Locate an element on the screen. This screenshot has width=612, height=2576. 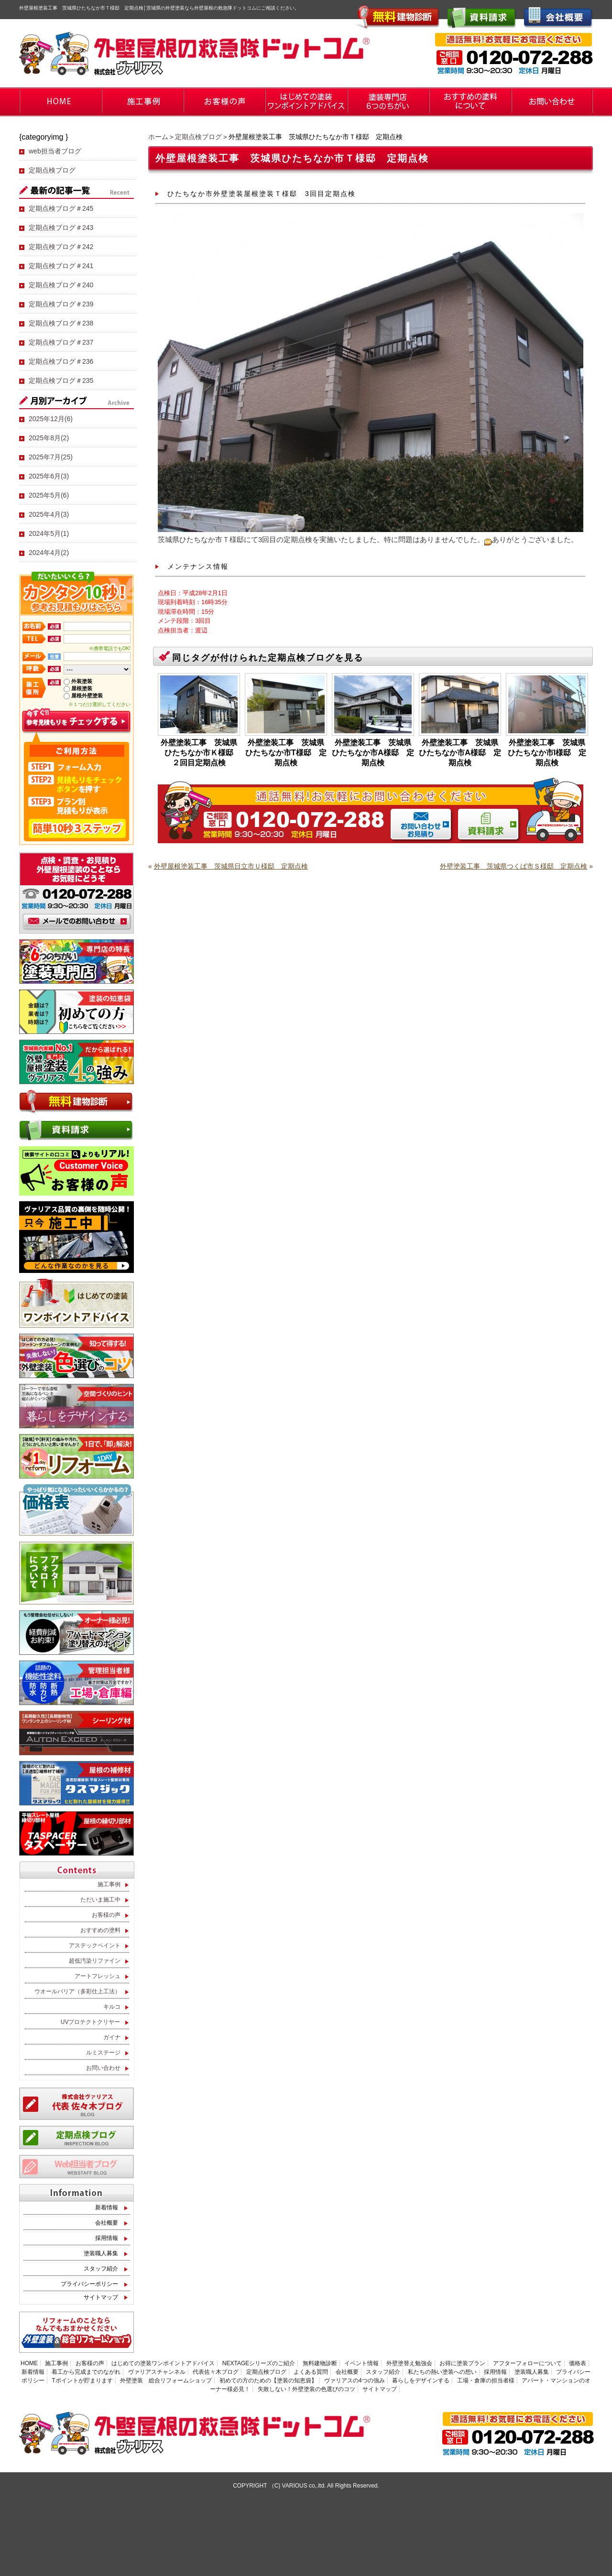
外壁塗装工事 茨城県ひたちなか市T様邸 定期点検 is located at coordinates (286, 753).